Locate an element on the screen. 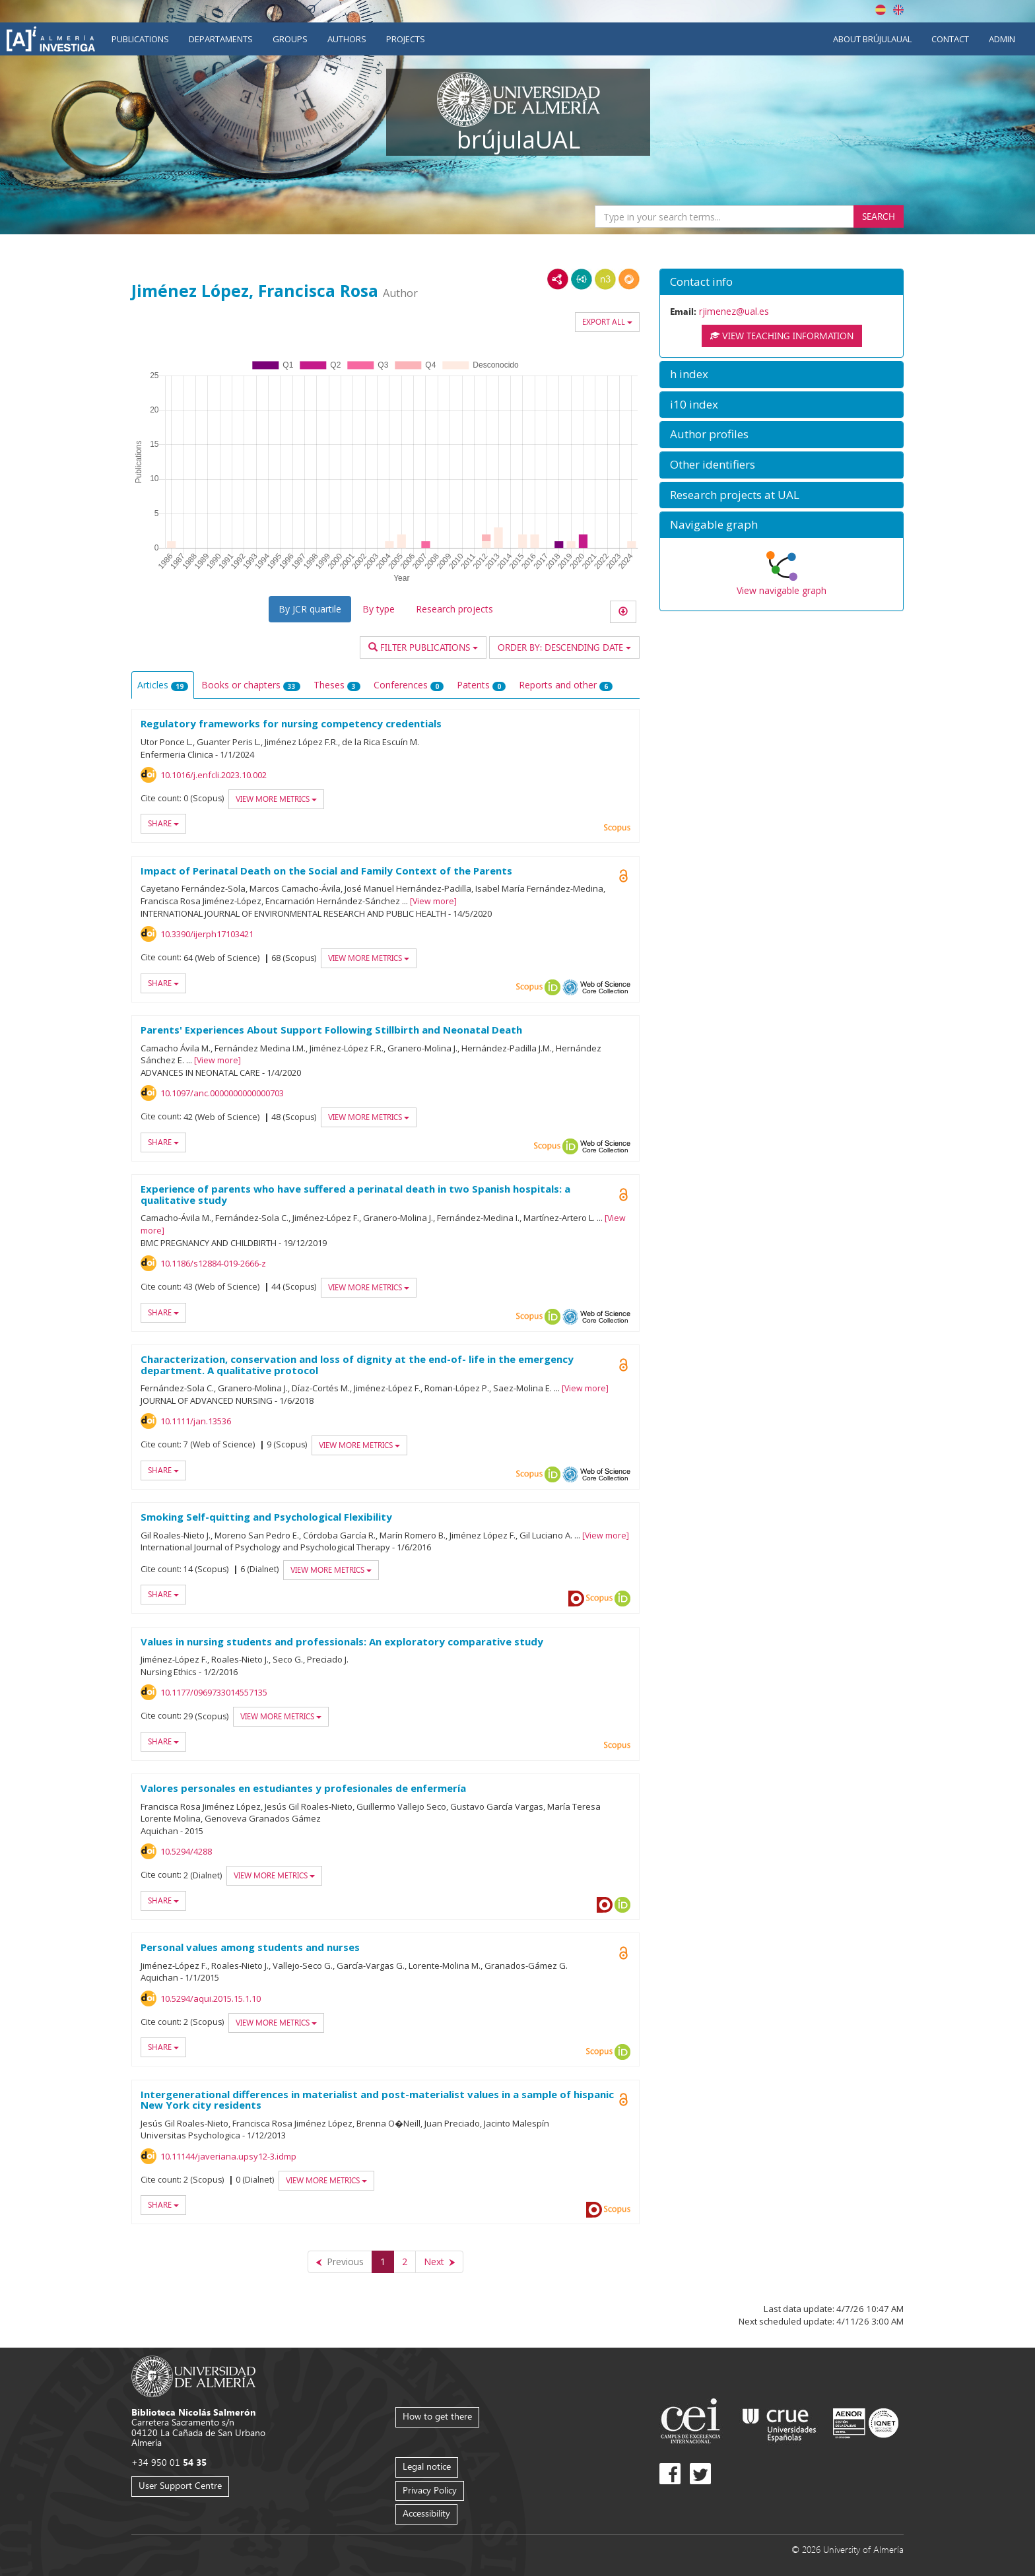 The height and width of the screenshot is (2576, 1035). 10.1111/jan.13536 is located at coordinates (195, 1421).